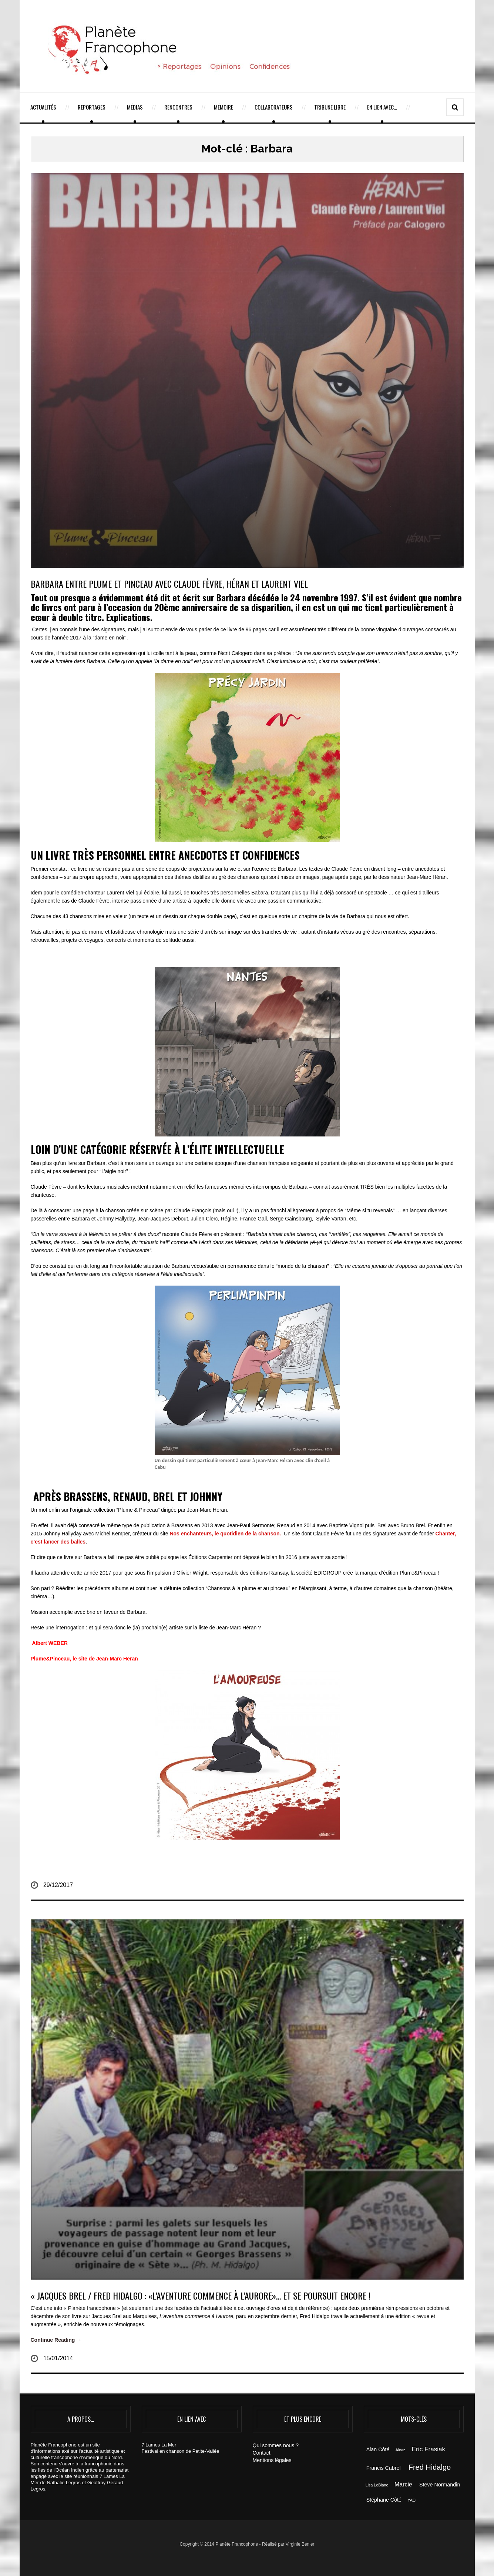 The image size is (494, 2576). I want to click on Fred Hidalgo, so click(430, 2467).